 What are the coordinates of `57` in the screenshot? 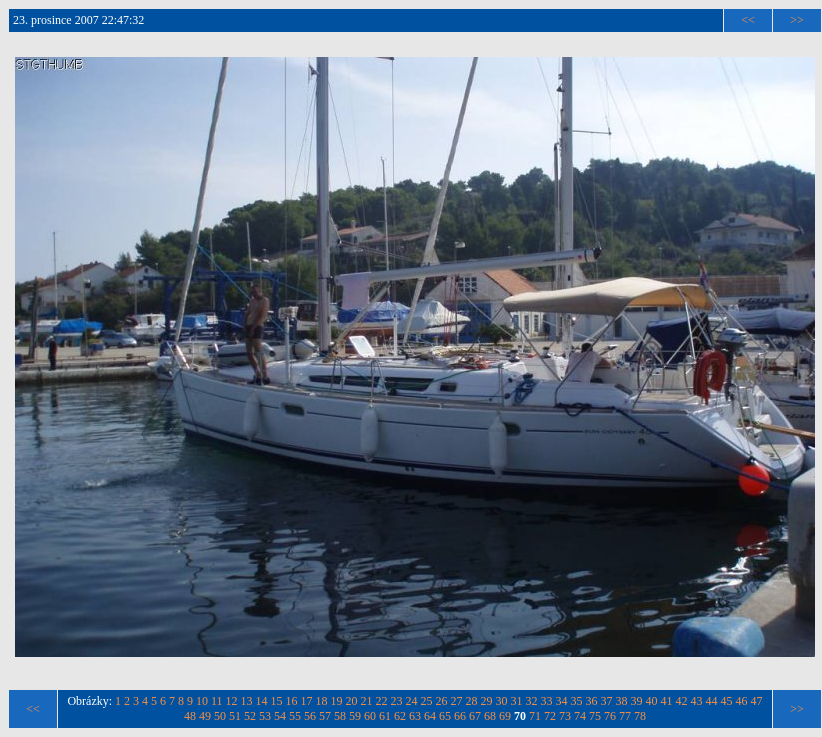 It's located at (325, 716).